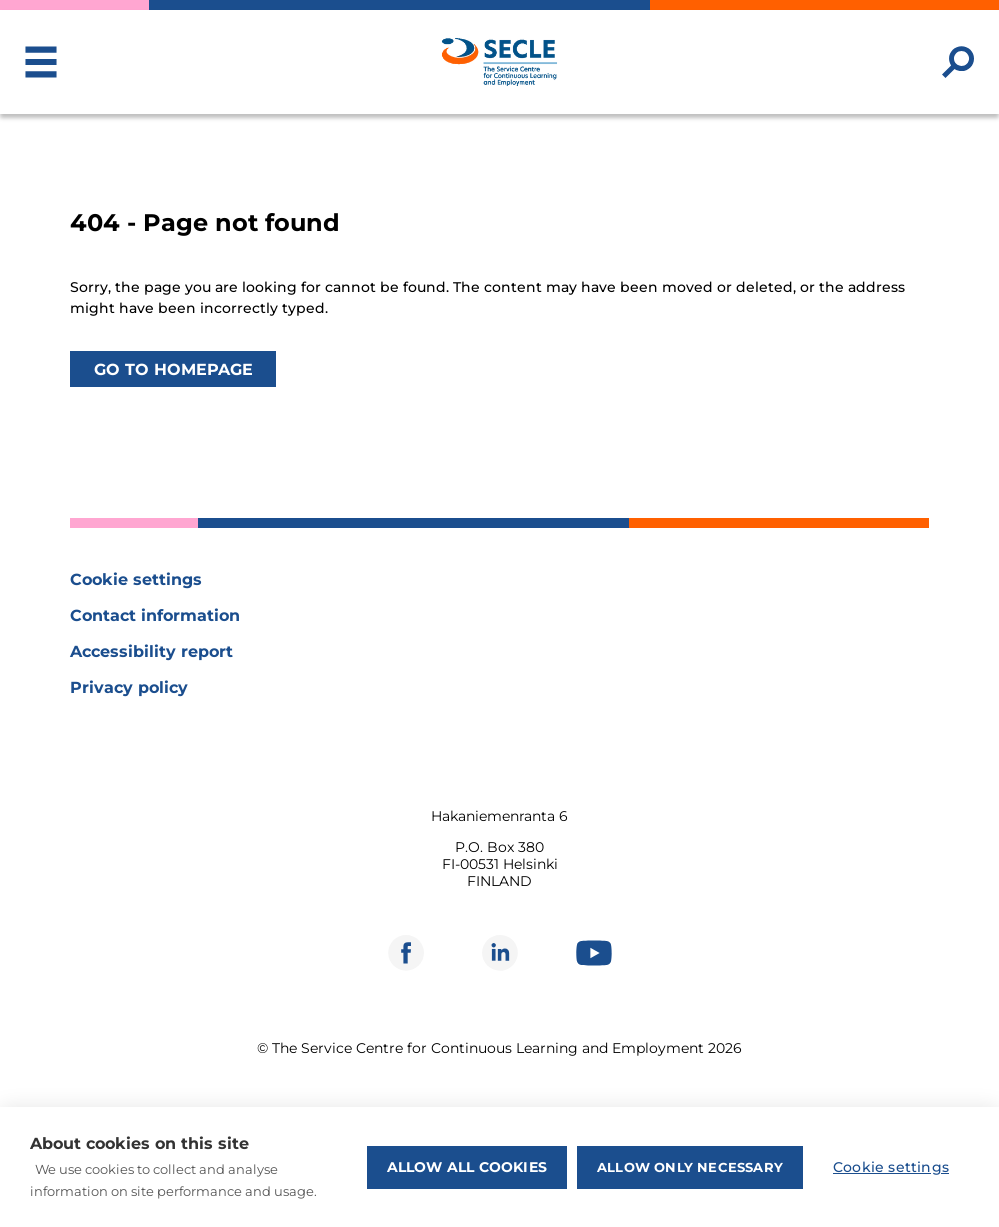 Image resolution: width=999 pixels, height=1227 pixels. Describe the element at coordinates (129, 687) in the screenshot. I see `Privacy policy` at that location.